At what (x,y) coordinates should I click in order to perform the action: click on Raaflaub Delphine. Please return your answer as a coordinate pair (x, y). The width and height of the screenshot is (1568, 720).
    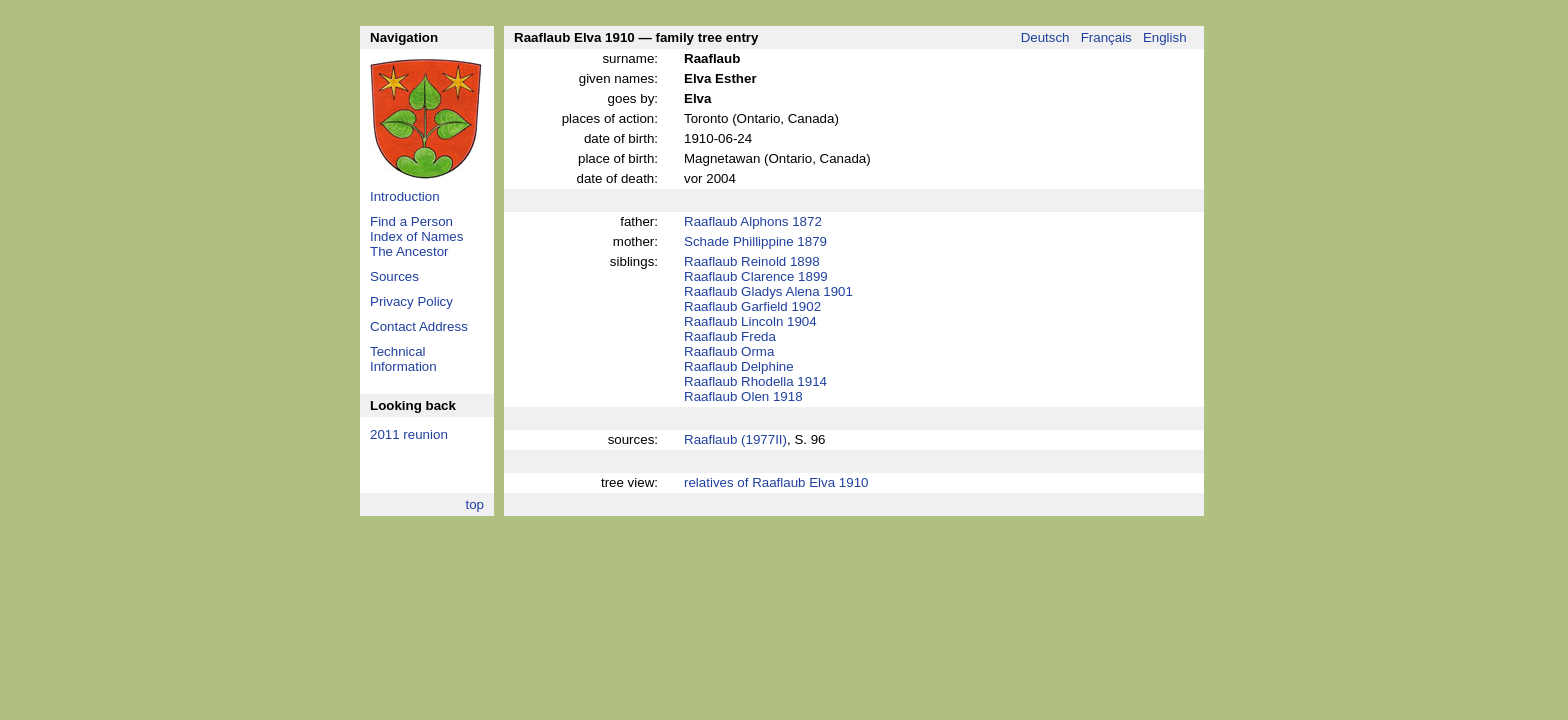
    Looking at the image, I should click on (739, 366).